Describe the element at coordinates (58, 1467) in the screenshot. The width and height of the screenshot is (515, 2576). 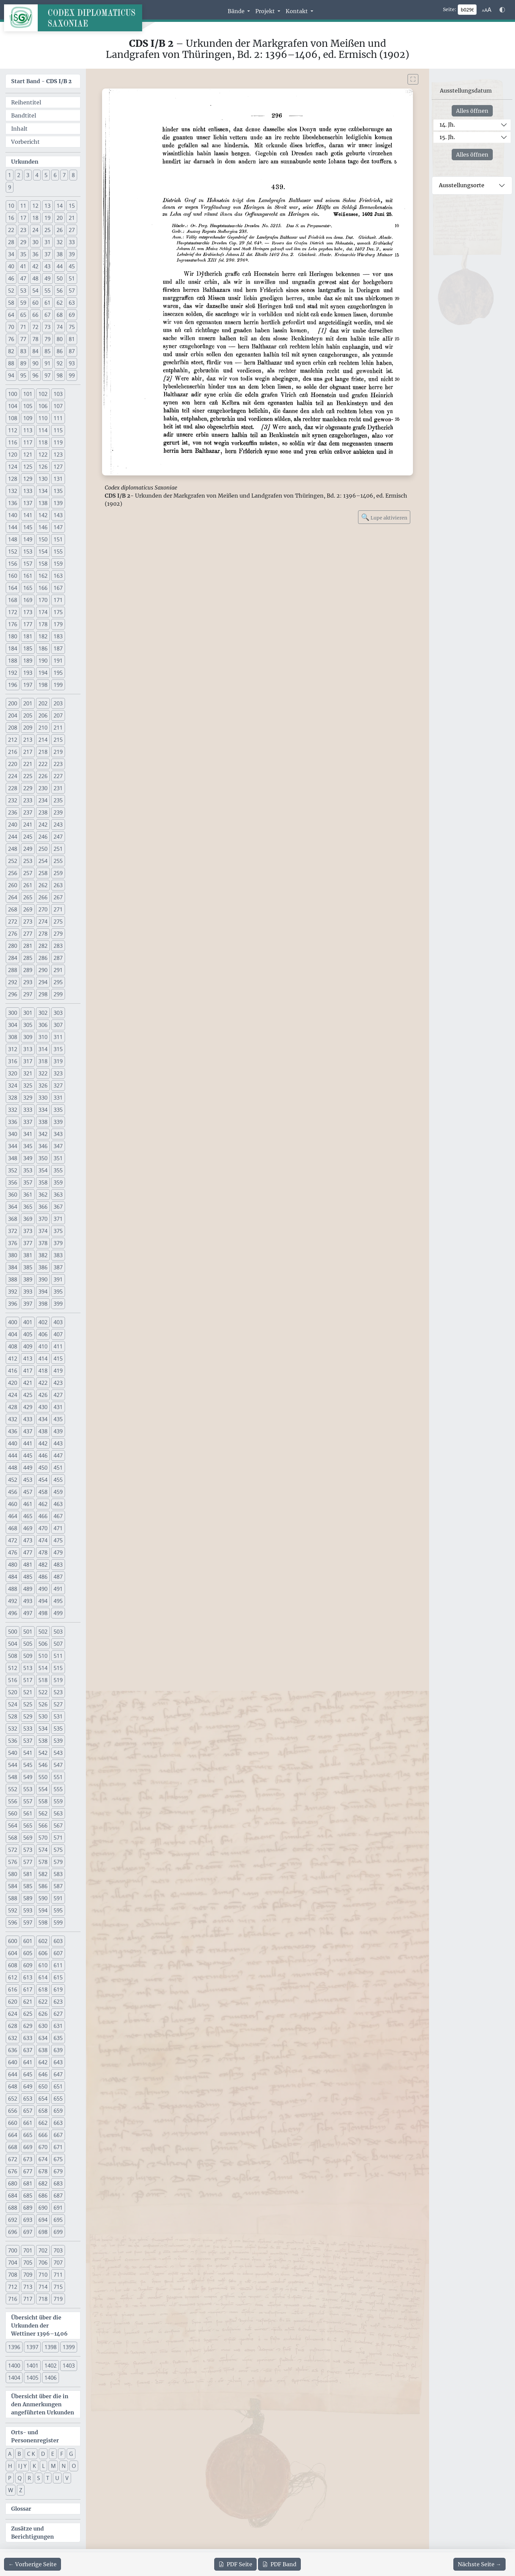
I see `451 [button]` at that location.